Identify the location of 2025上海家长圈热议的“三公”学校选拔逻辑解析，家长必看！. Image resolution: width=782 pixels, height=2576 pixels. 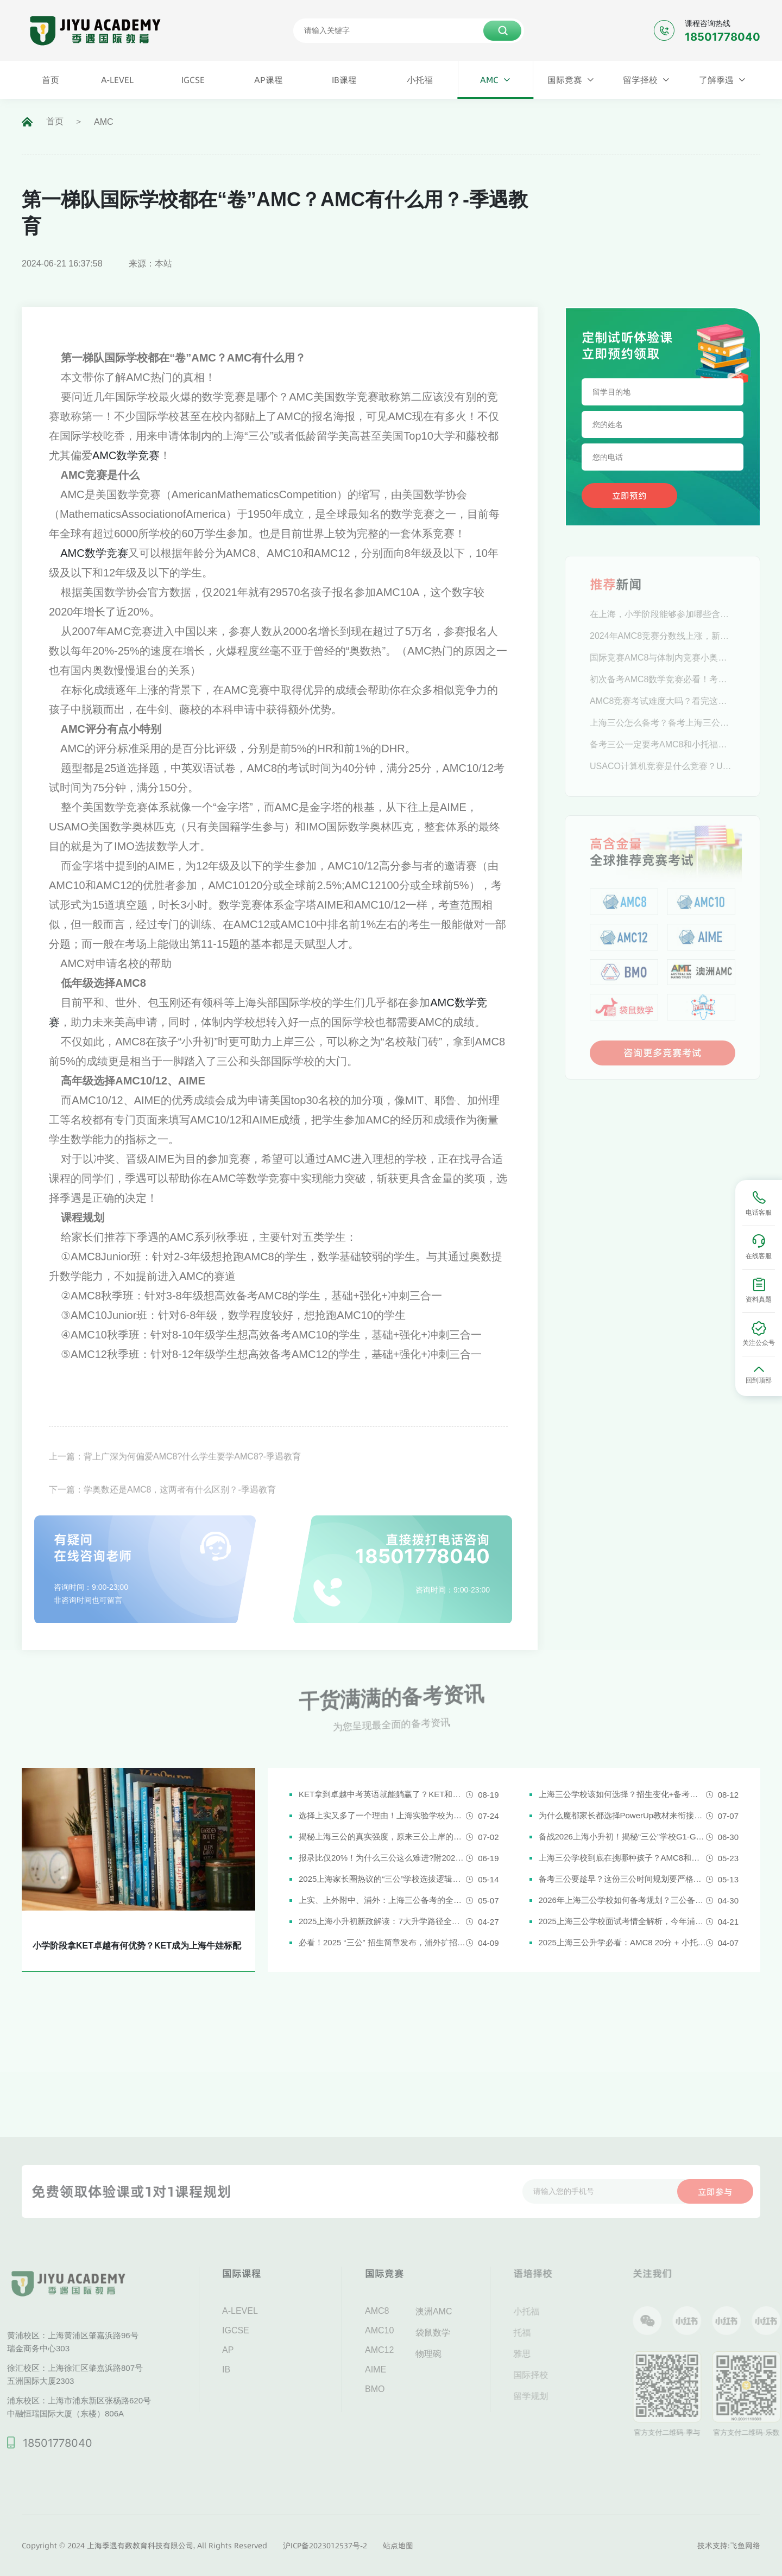
(382, 1878).